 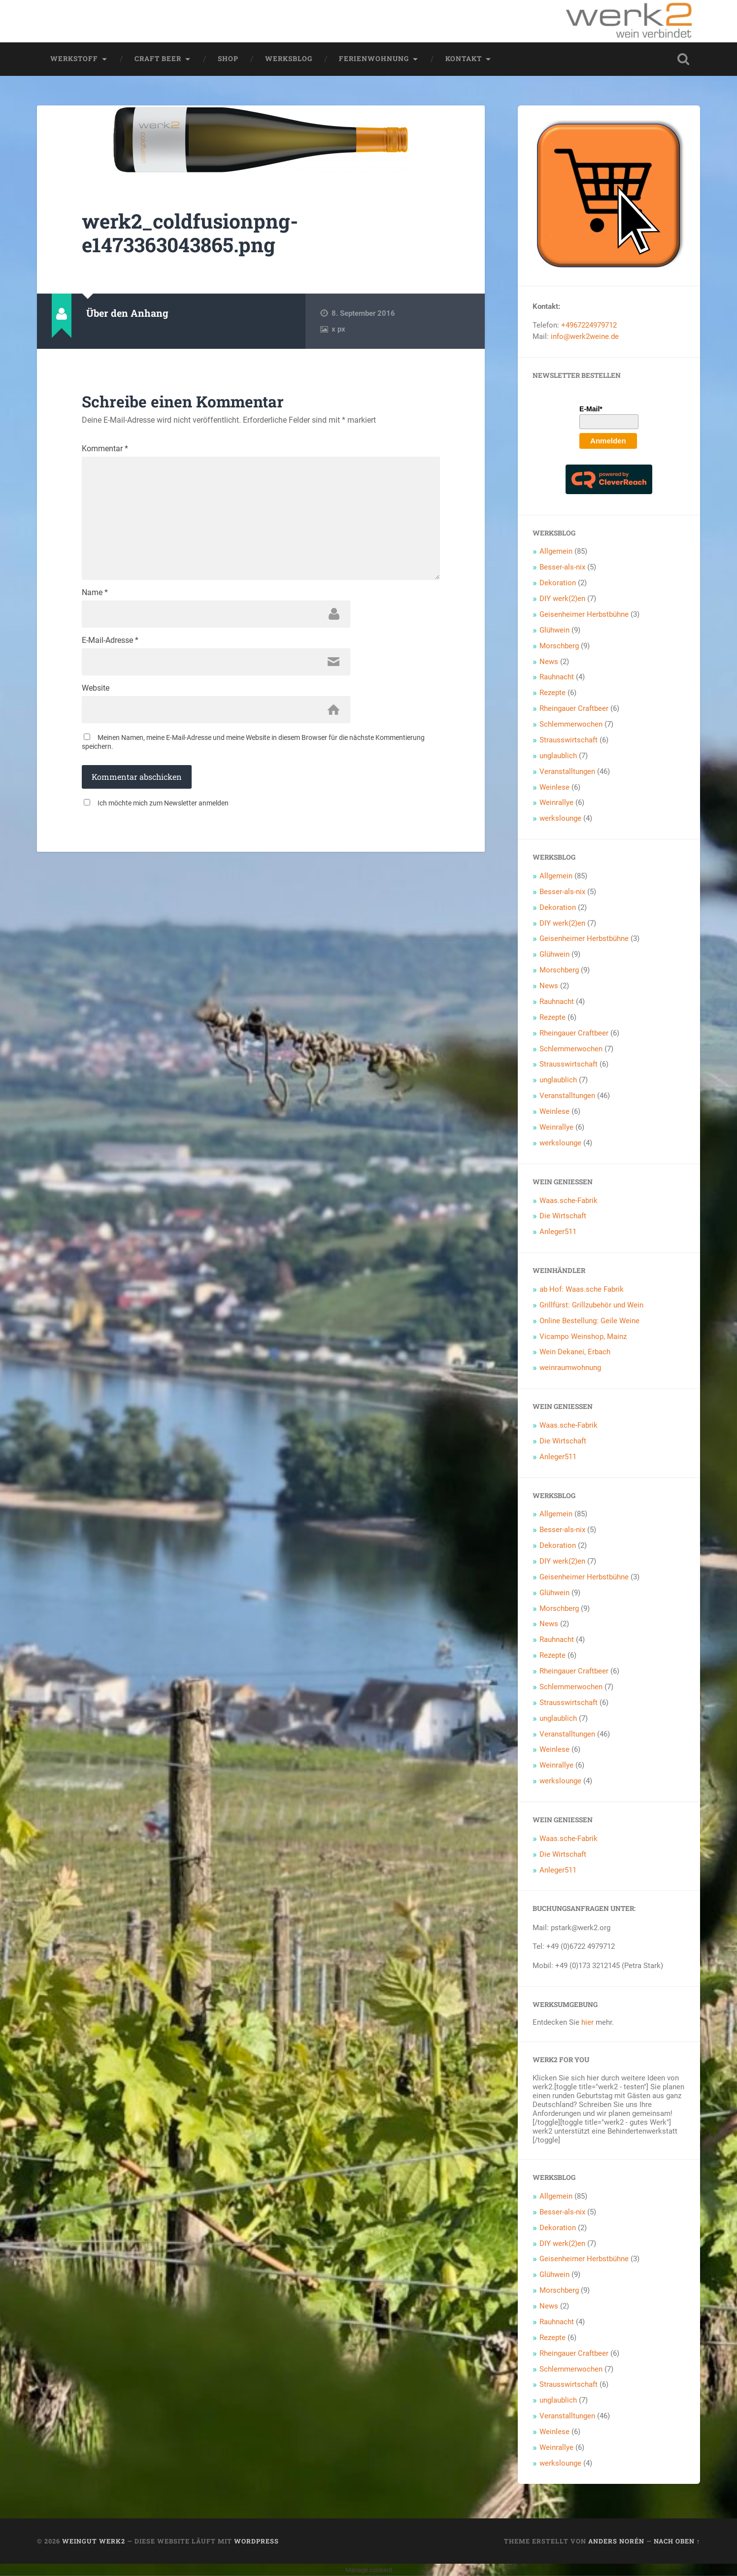 I want to click on Shop, so click(x=228, y=58).